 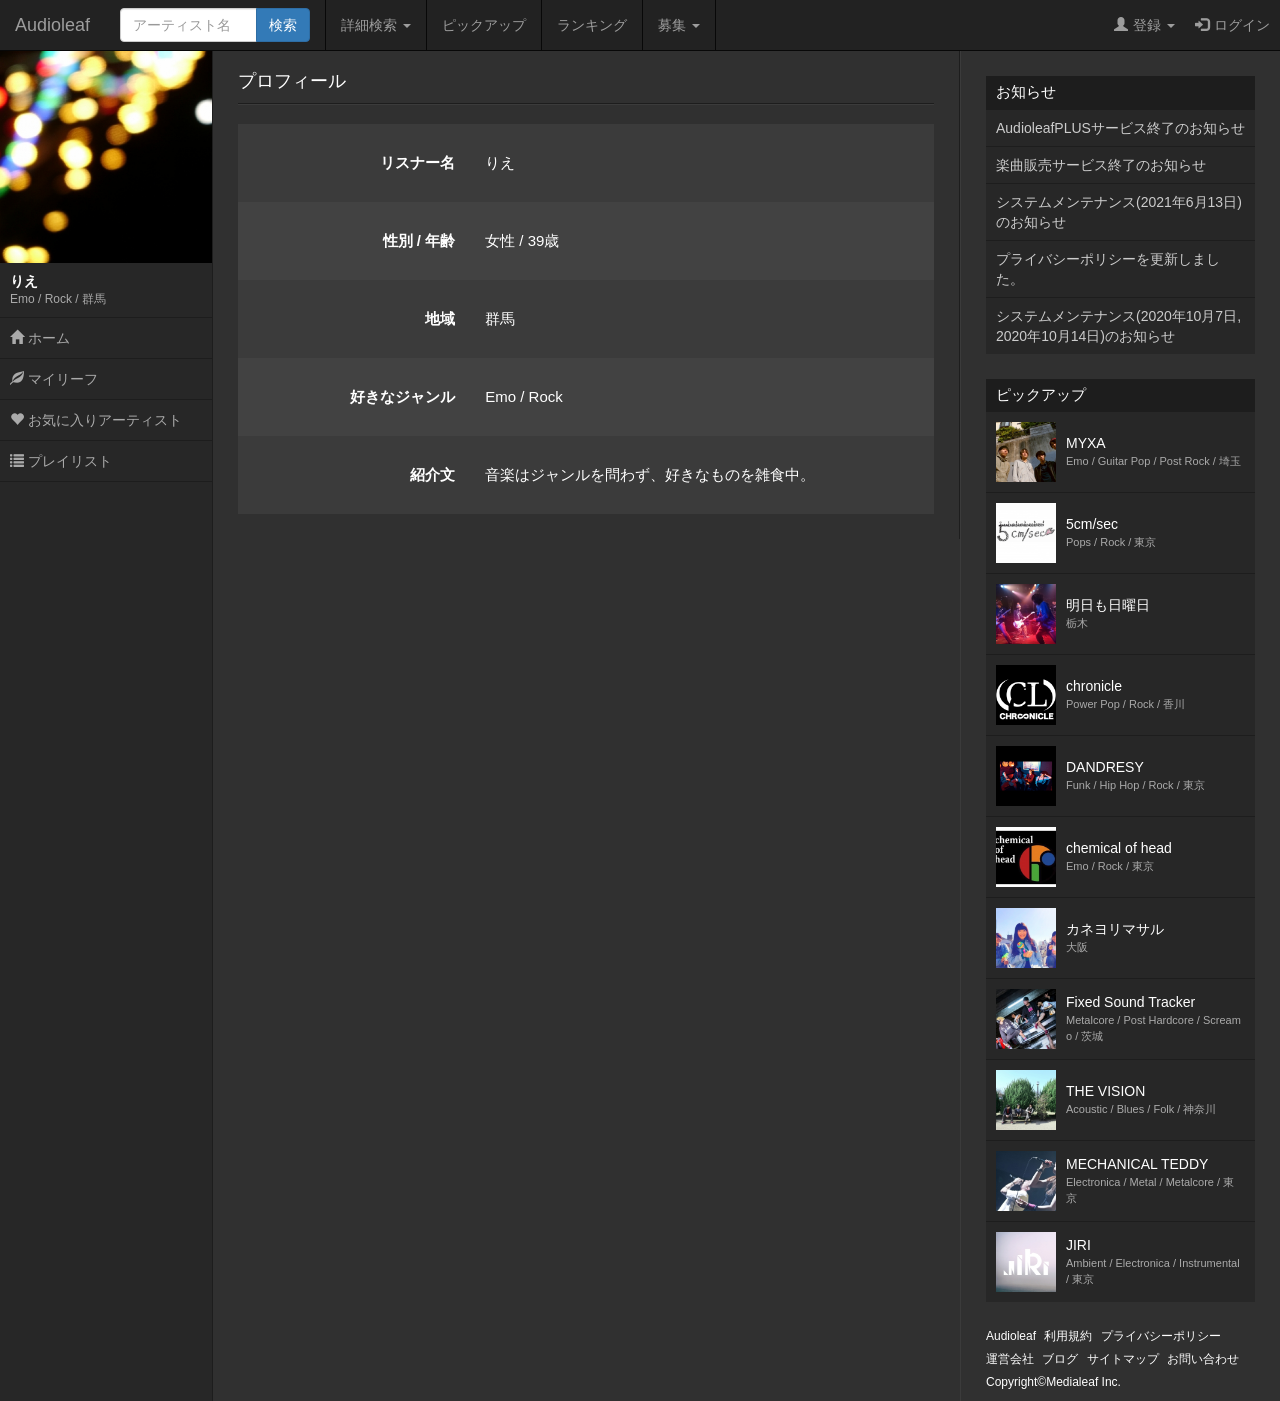 What do you see at coordinates (417, 162) in the screenshot?
I see `リスナー名` at bounding box center [417, 162].